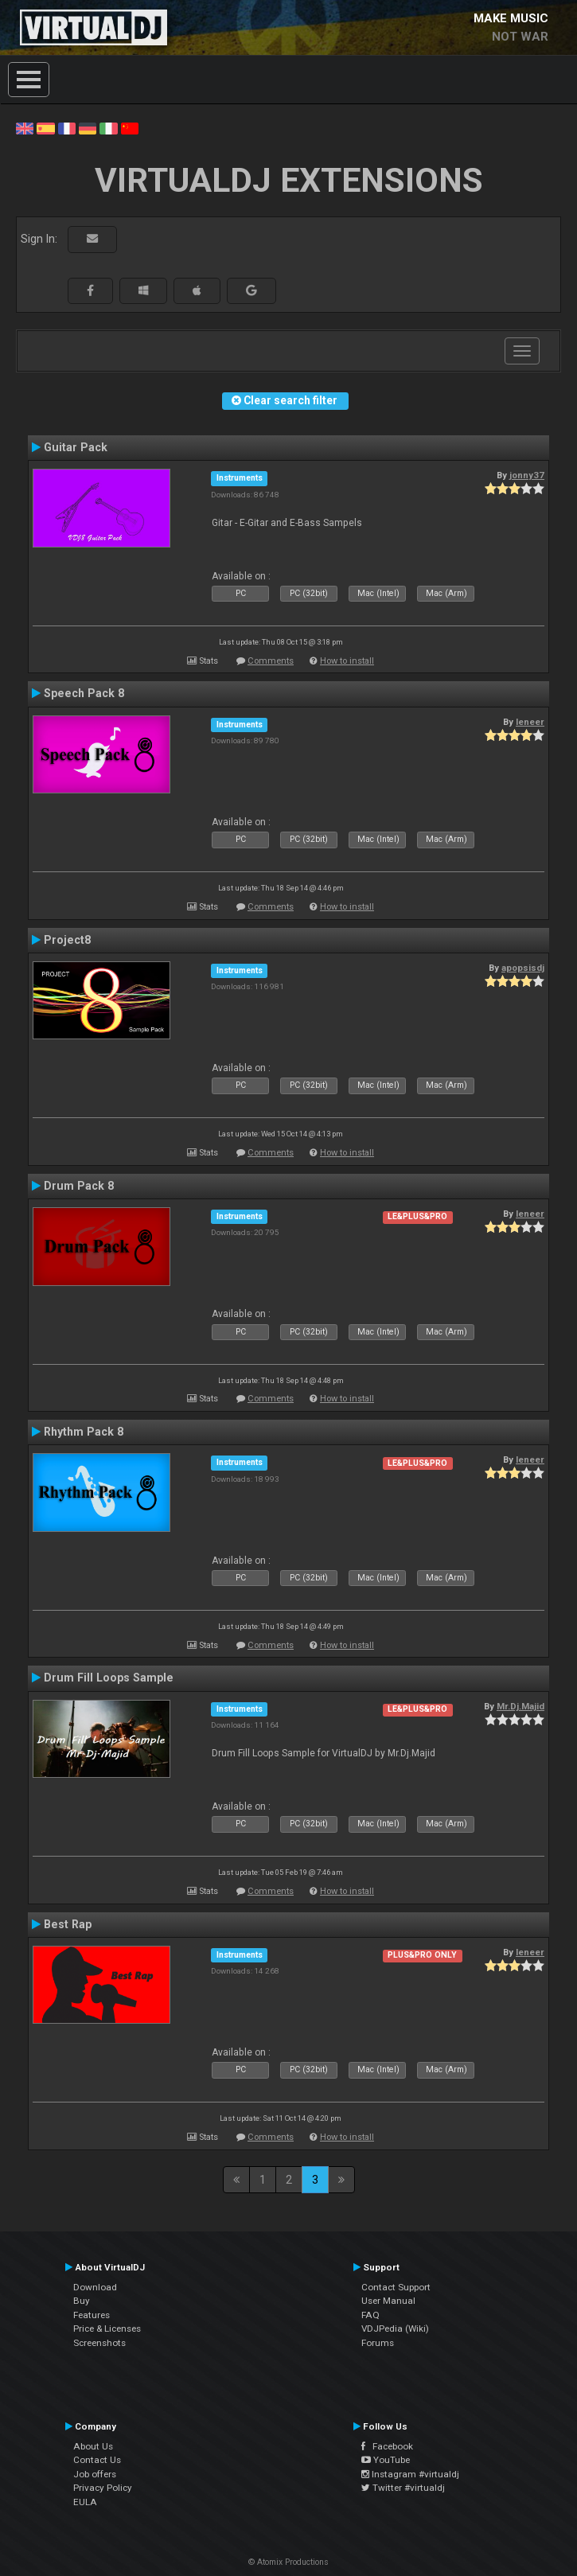 This screenshot has height=2576, width=577. Describe the element at coordinates (107, 2328) in the screenshot. I see `Price & Licenses` at that location.